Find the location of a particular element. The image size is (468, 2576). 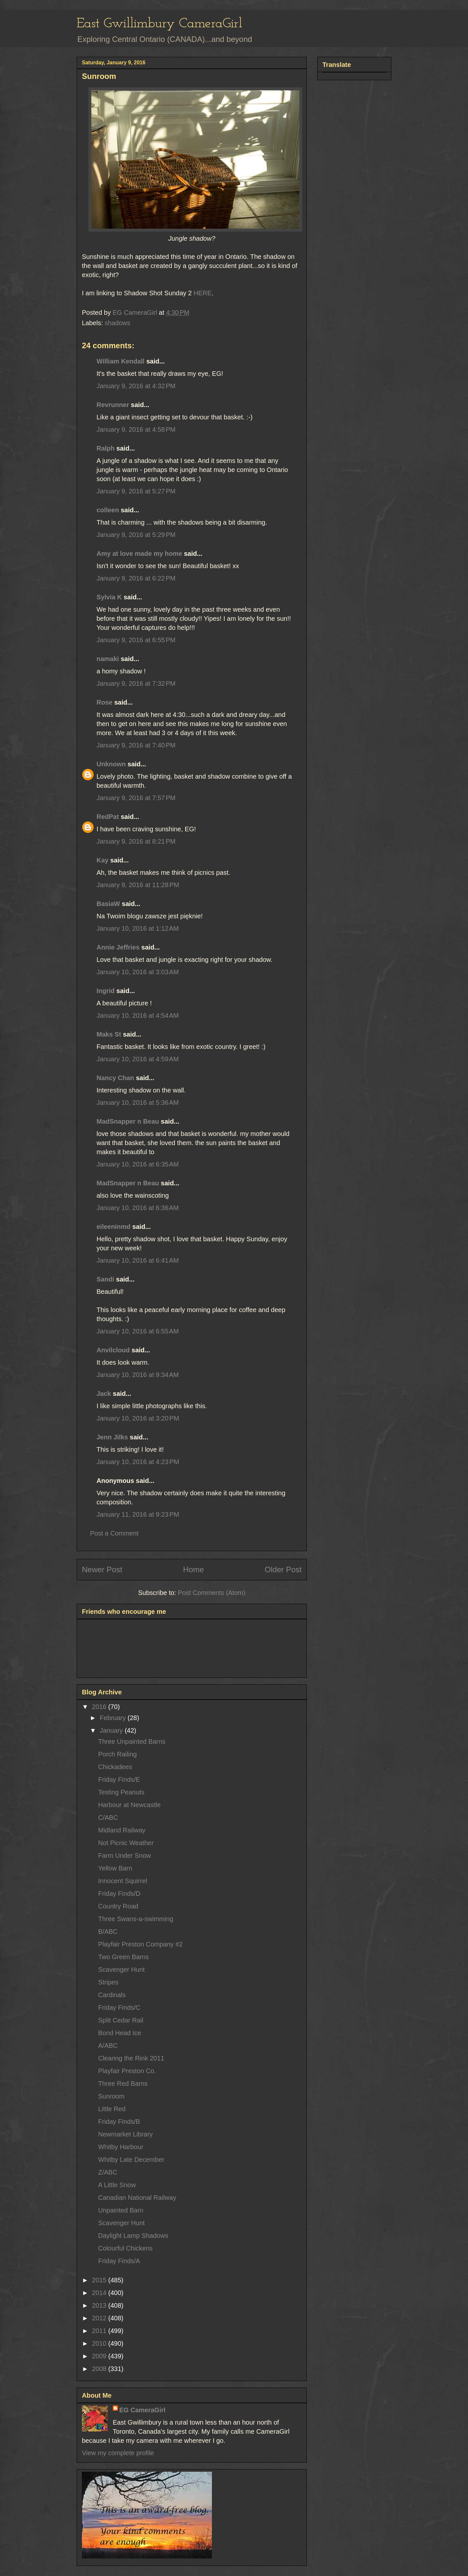

shadows is located at coordinates (117, 322).